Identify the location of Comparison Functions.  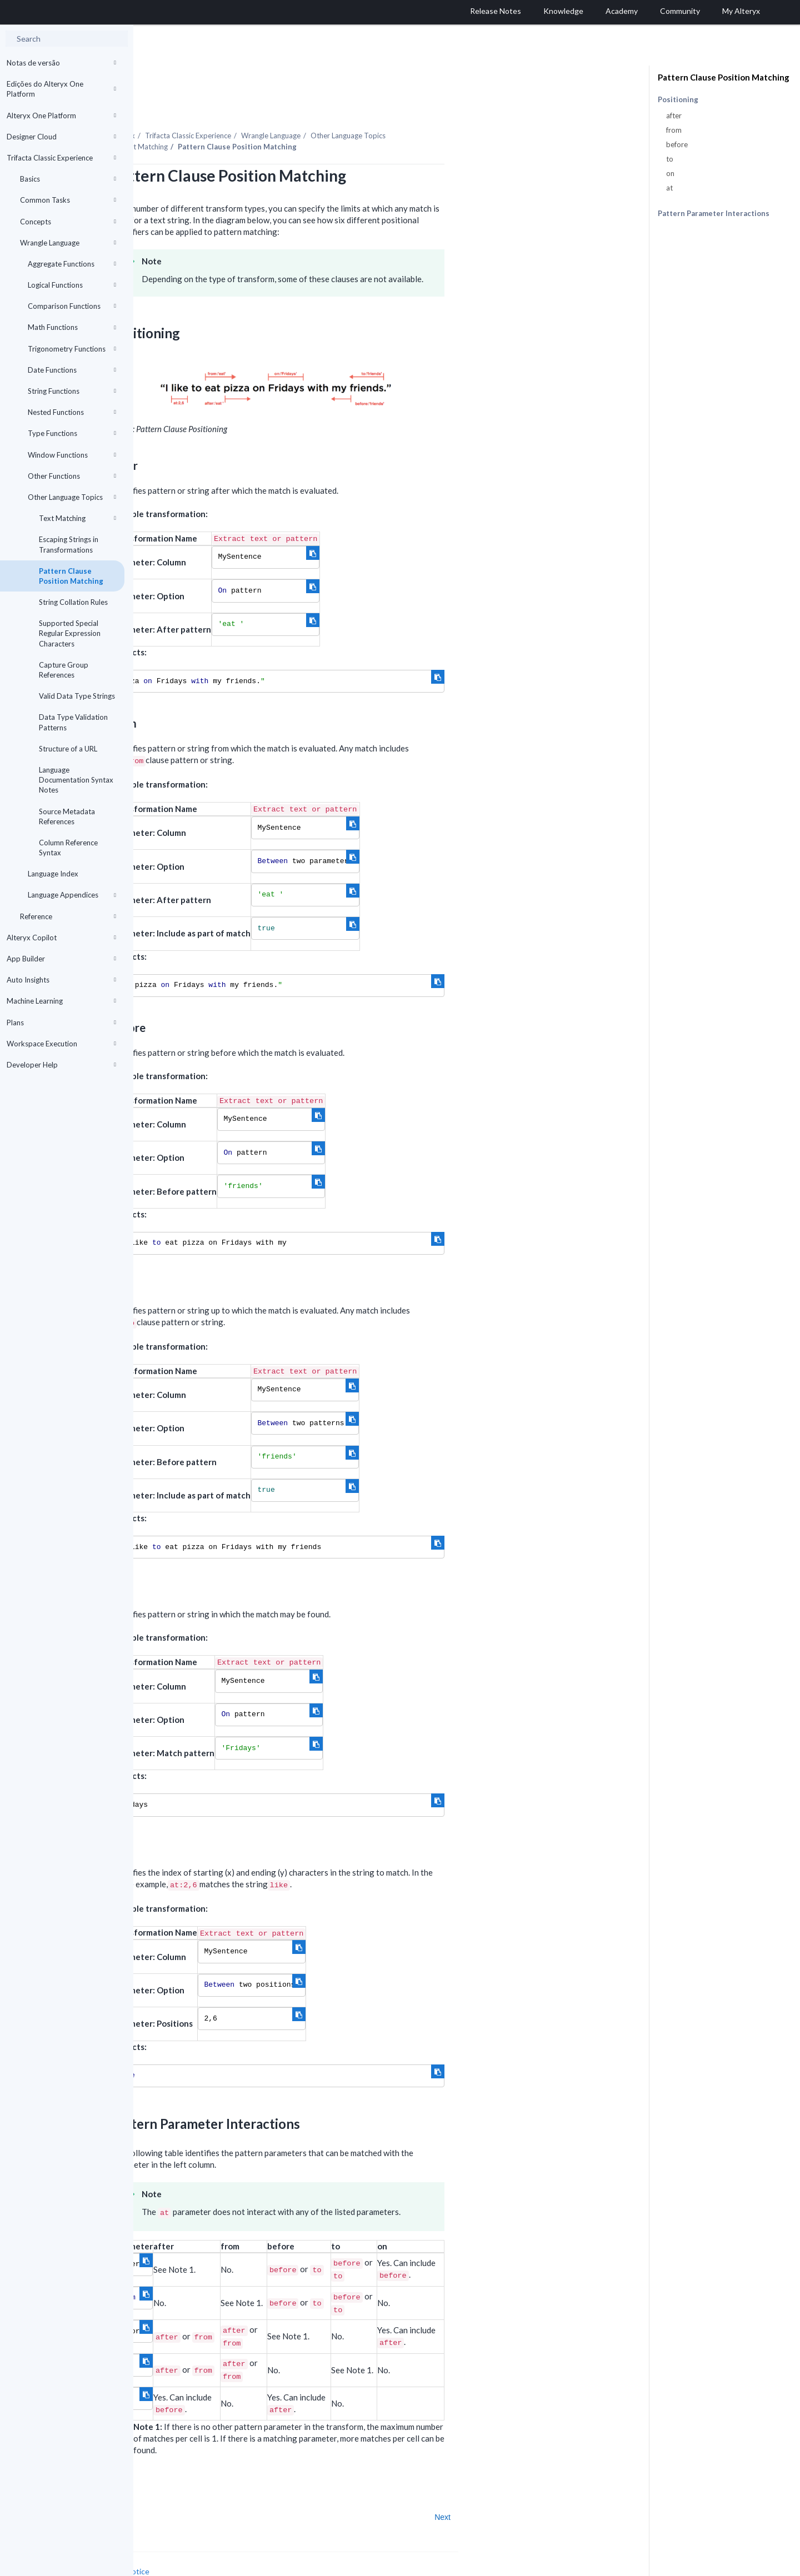
(72, 306).